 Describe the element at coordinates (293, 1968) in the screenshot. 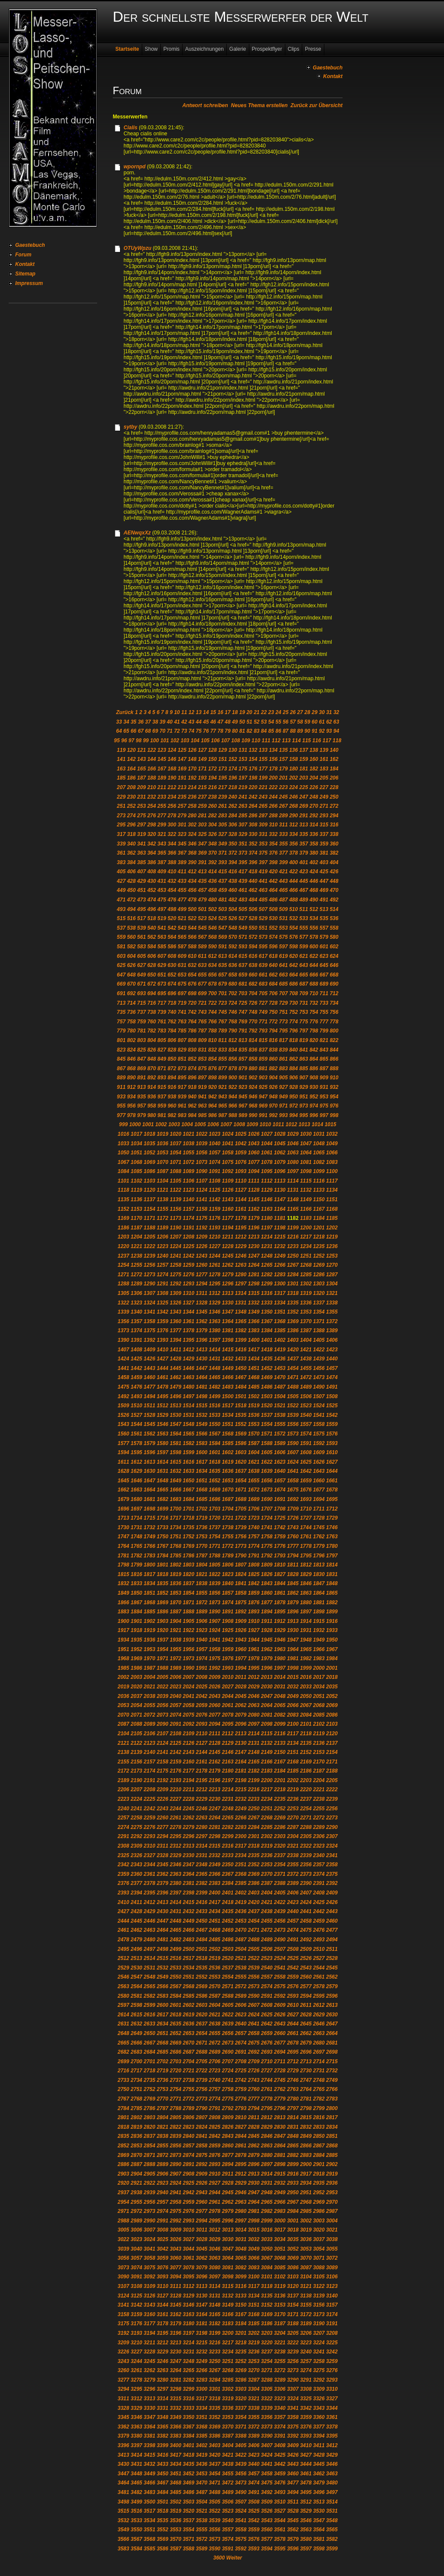

I see `2542` at that location.